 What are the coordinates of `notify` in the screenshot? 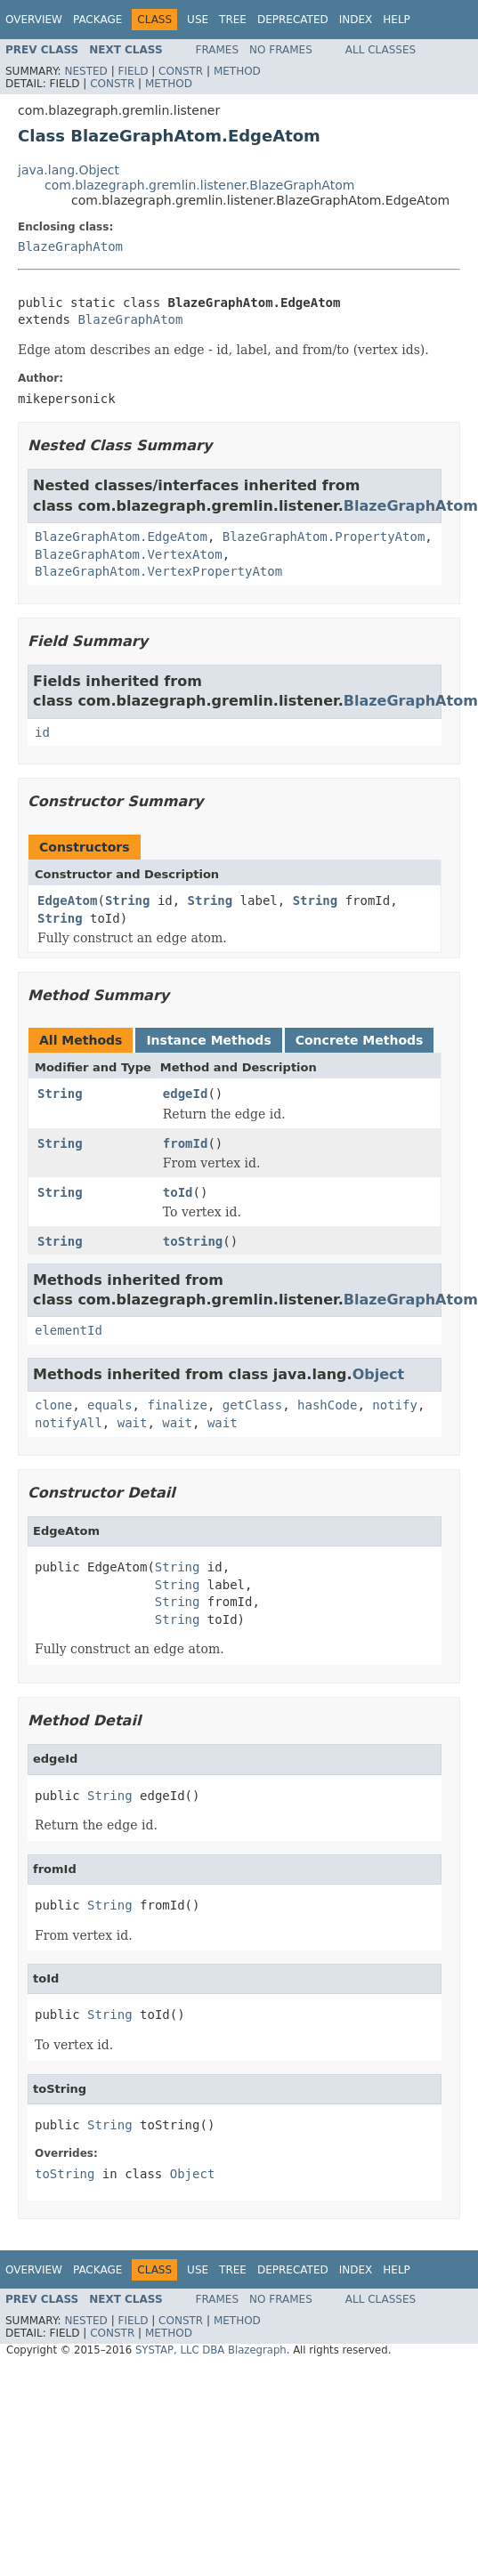 It's located at (394, 1405).